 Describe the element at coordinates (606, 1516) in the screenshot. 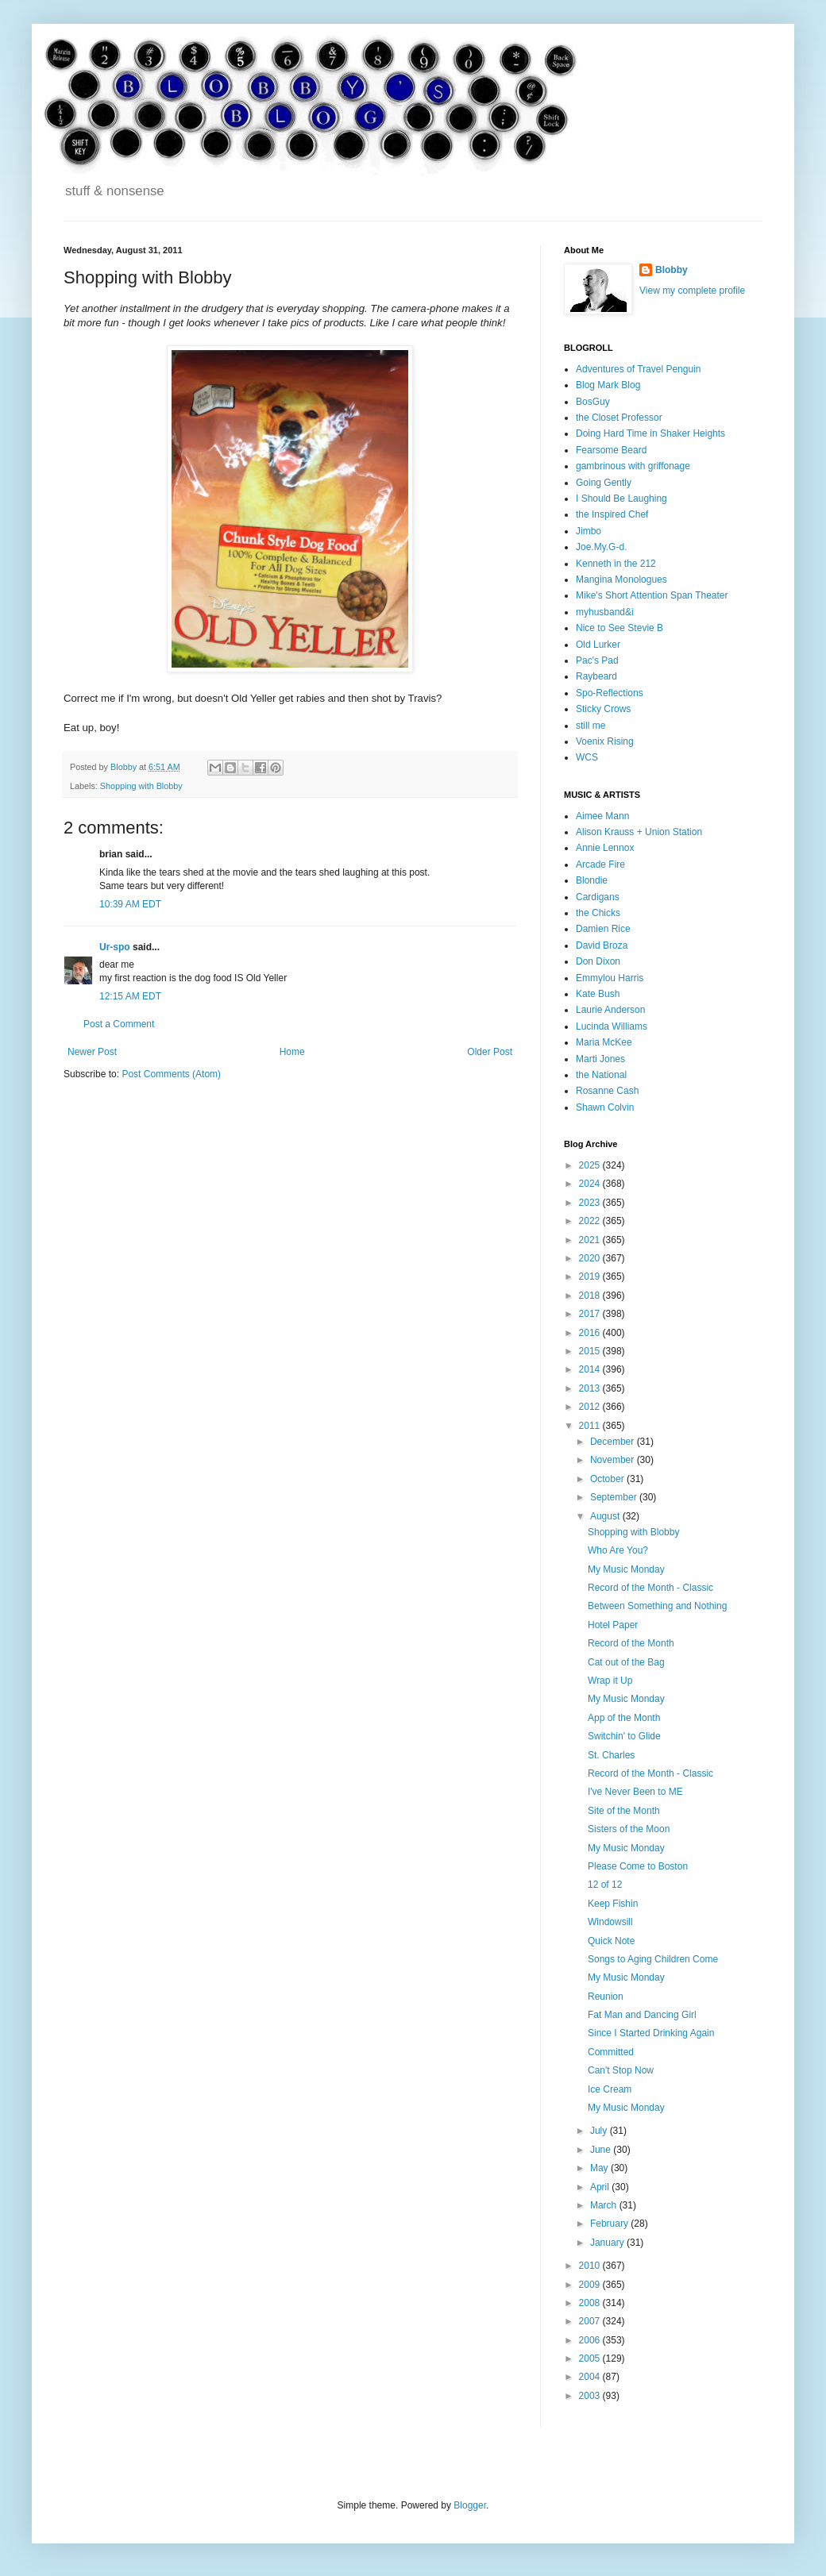

I see `August` at that location.